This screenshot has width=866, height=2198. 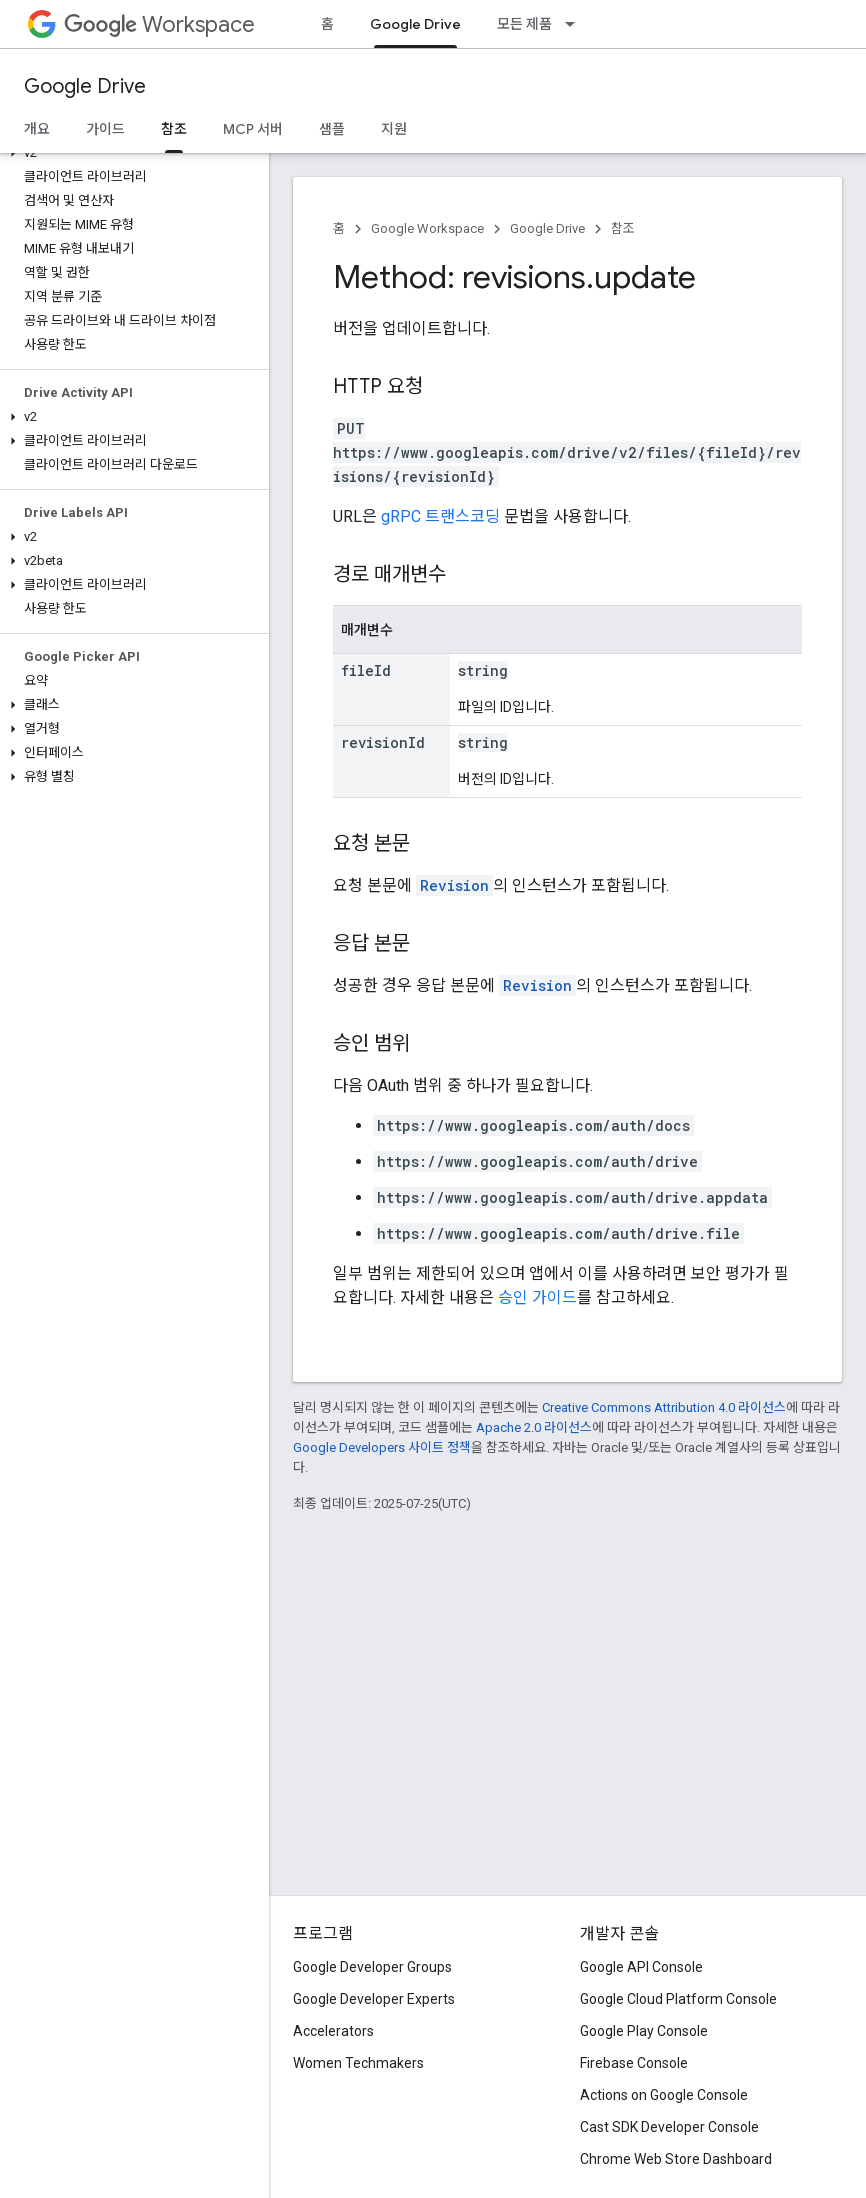 I want to click on Women Techmakers, so click(x=358, y=2063).